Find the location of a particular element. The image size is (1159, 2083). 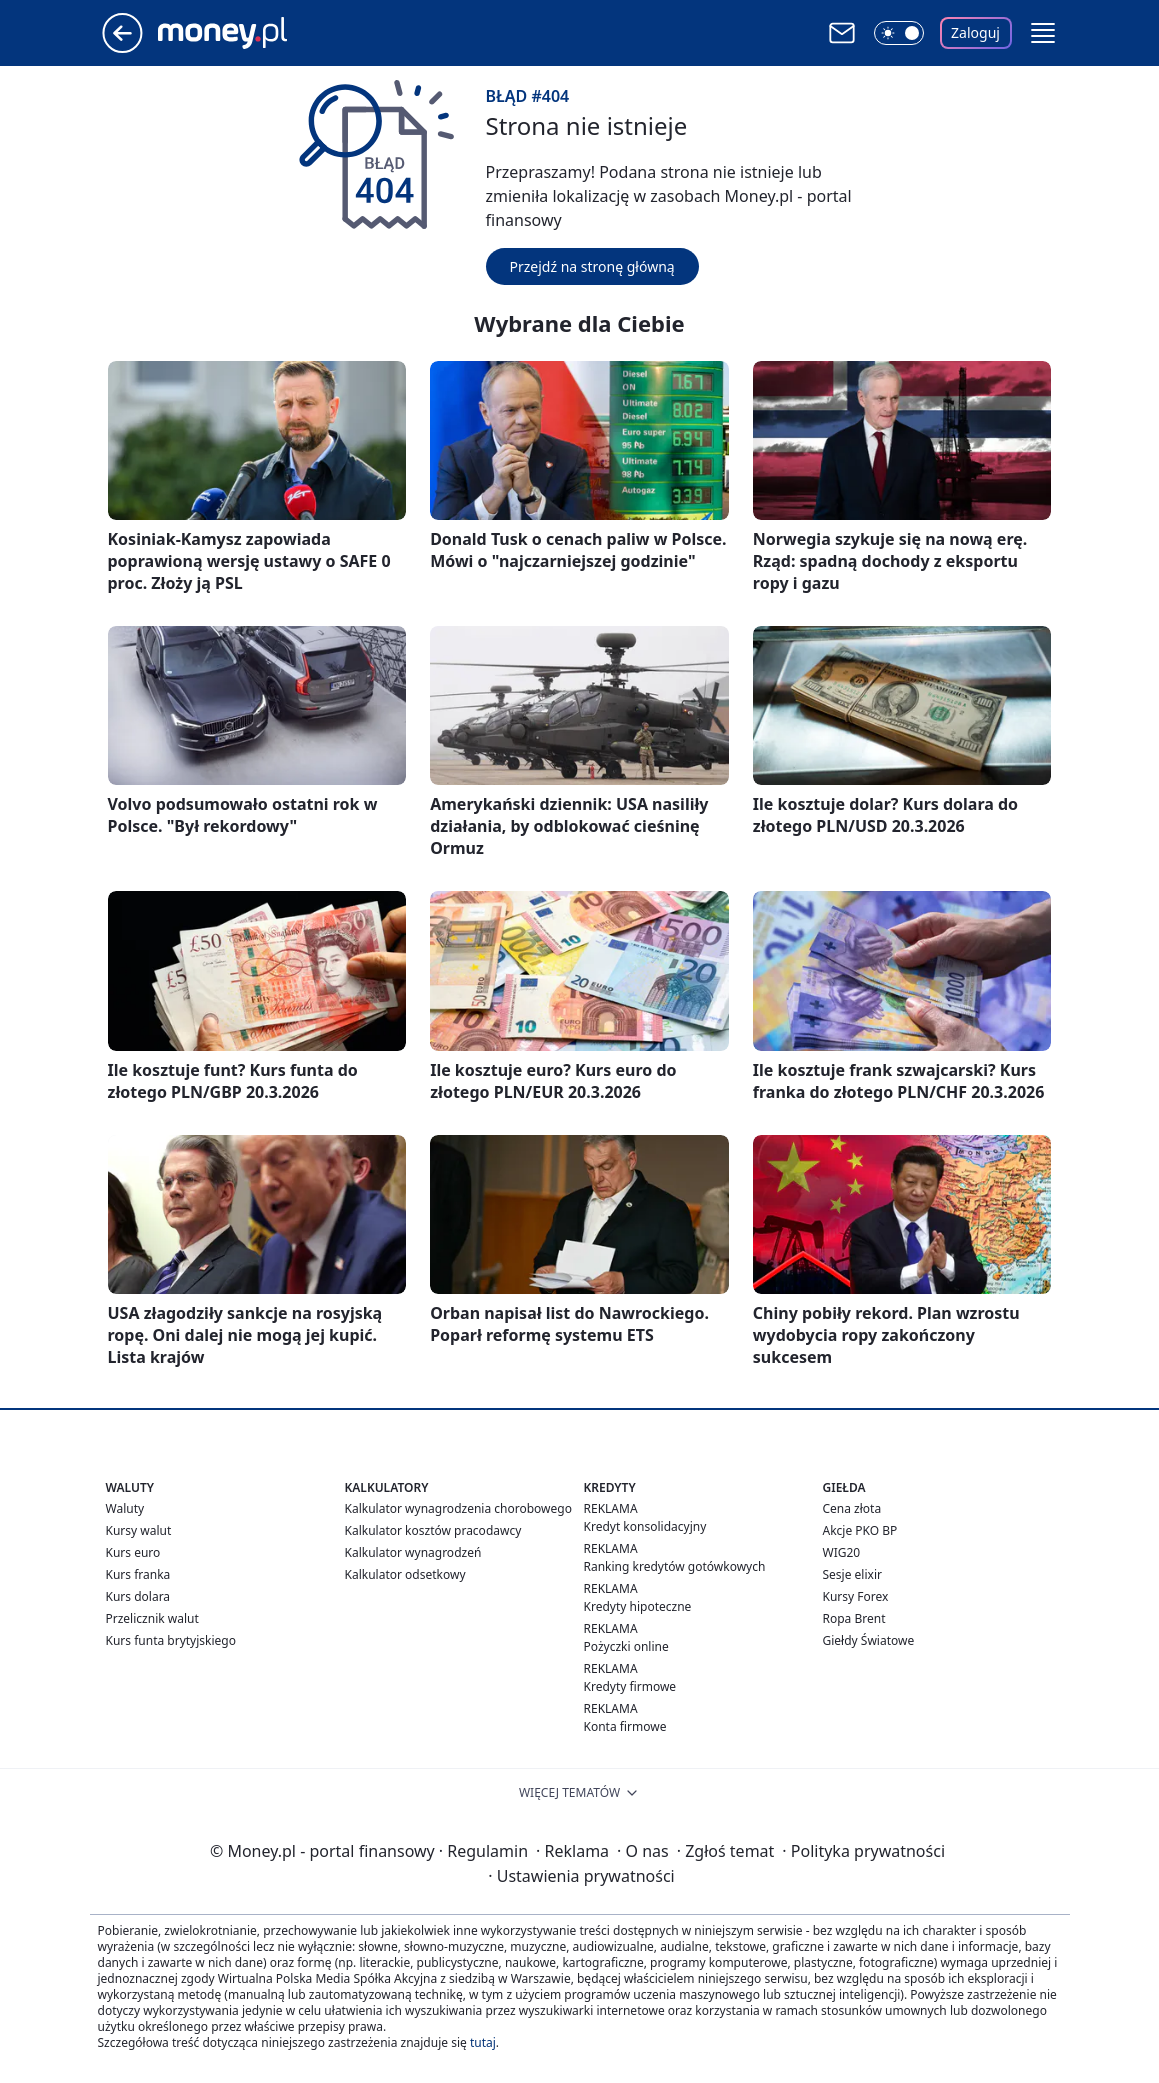

Zaloguj is located at coordinates (975, 32).